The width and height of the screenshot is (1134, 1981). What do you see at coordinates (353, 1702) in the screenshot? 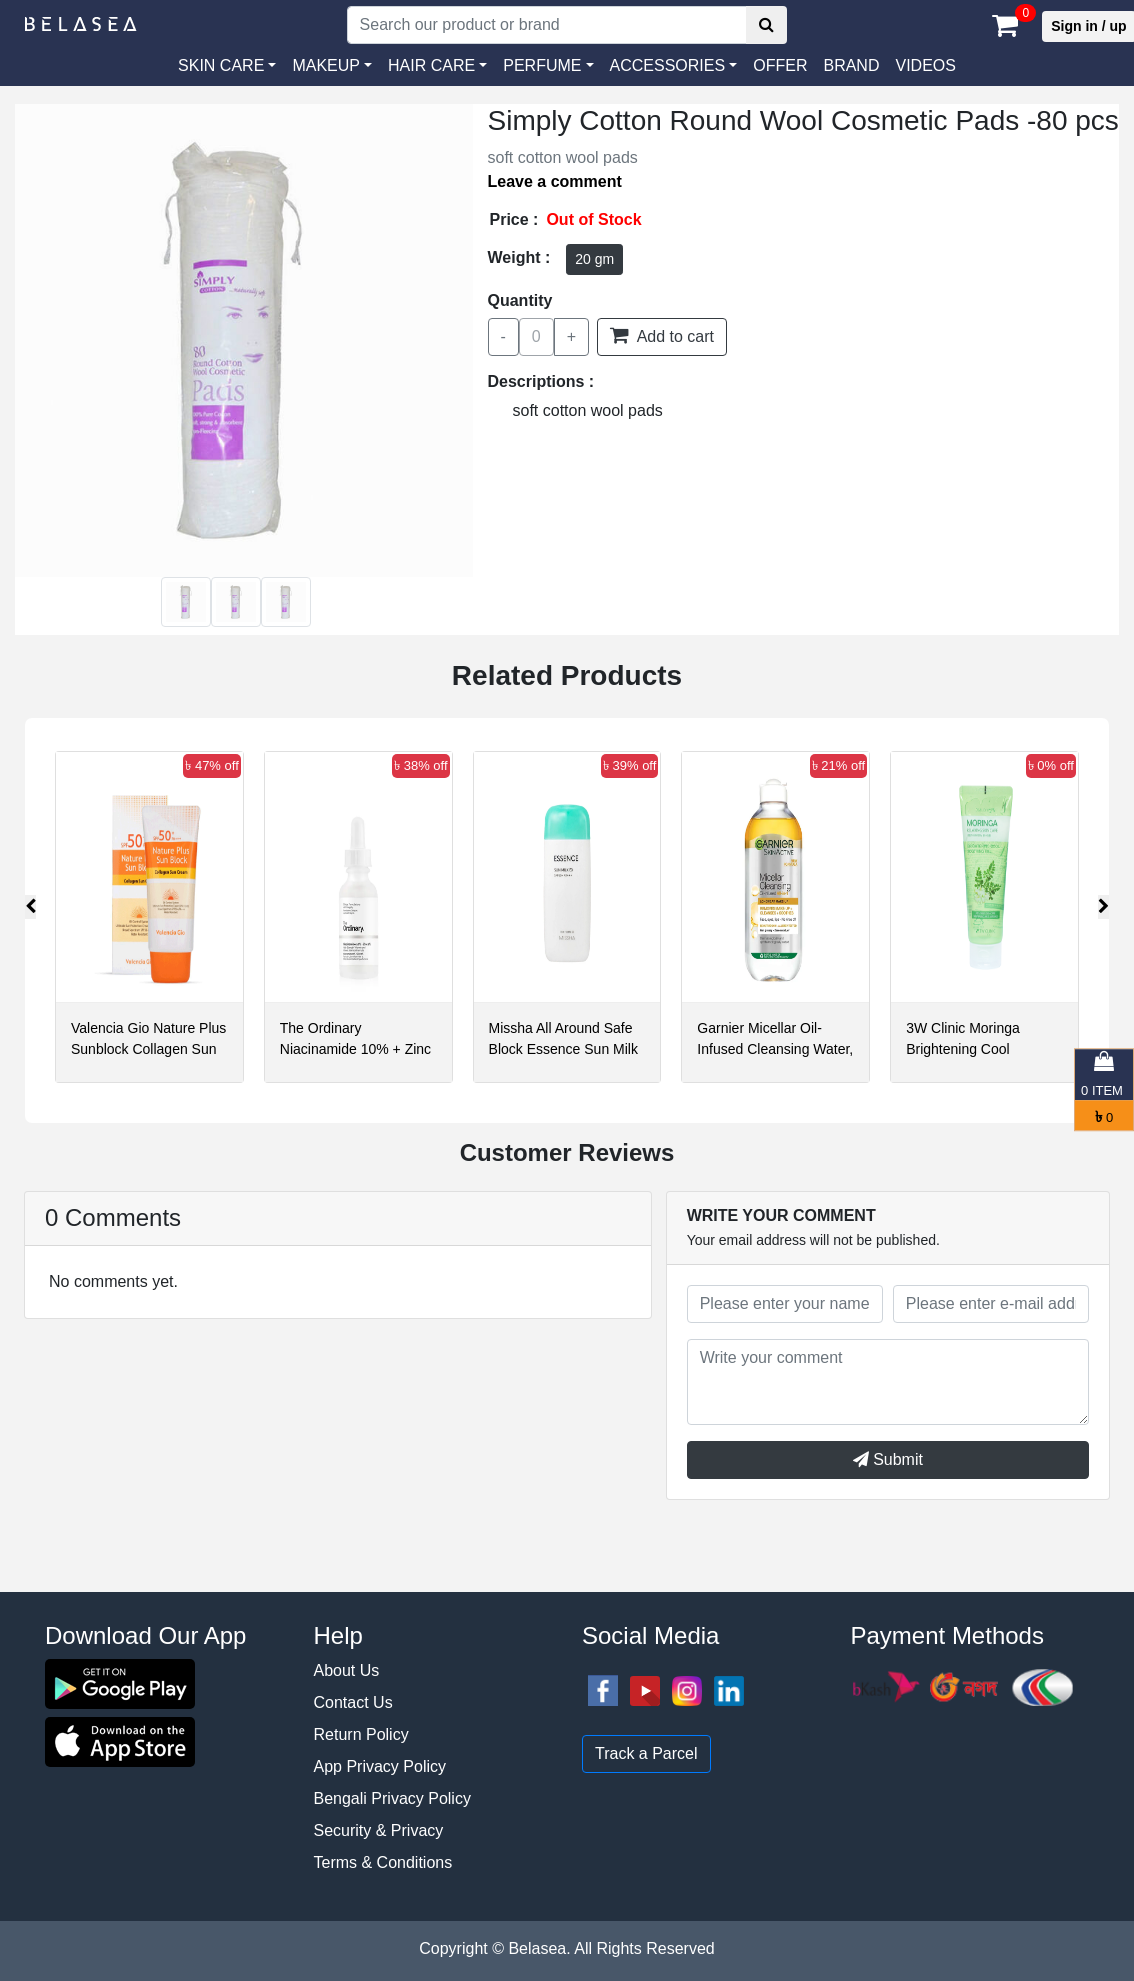
I see `Contact Us` at bounding box center [353, 1702].